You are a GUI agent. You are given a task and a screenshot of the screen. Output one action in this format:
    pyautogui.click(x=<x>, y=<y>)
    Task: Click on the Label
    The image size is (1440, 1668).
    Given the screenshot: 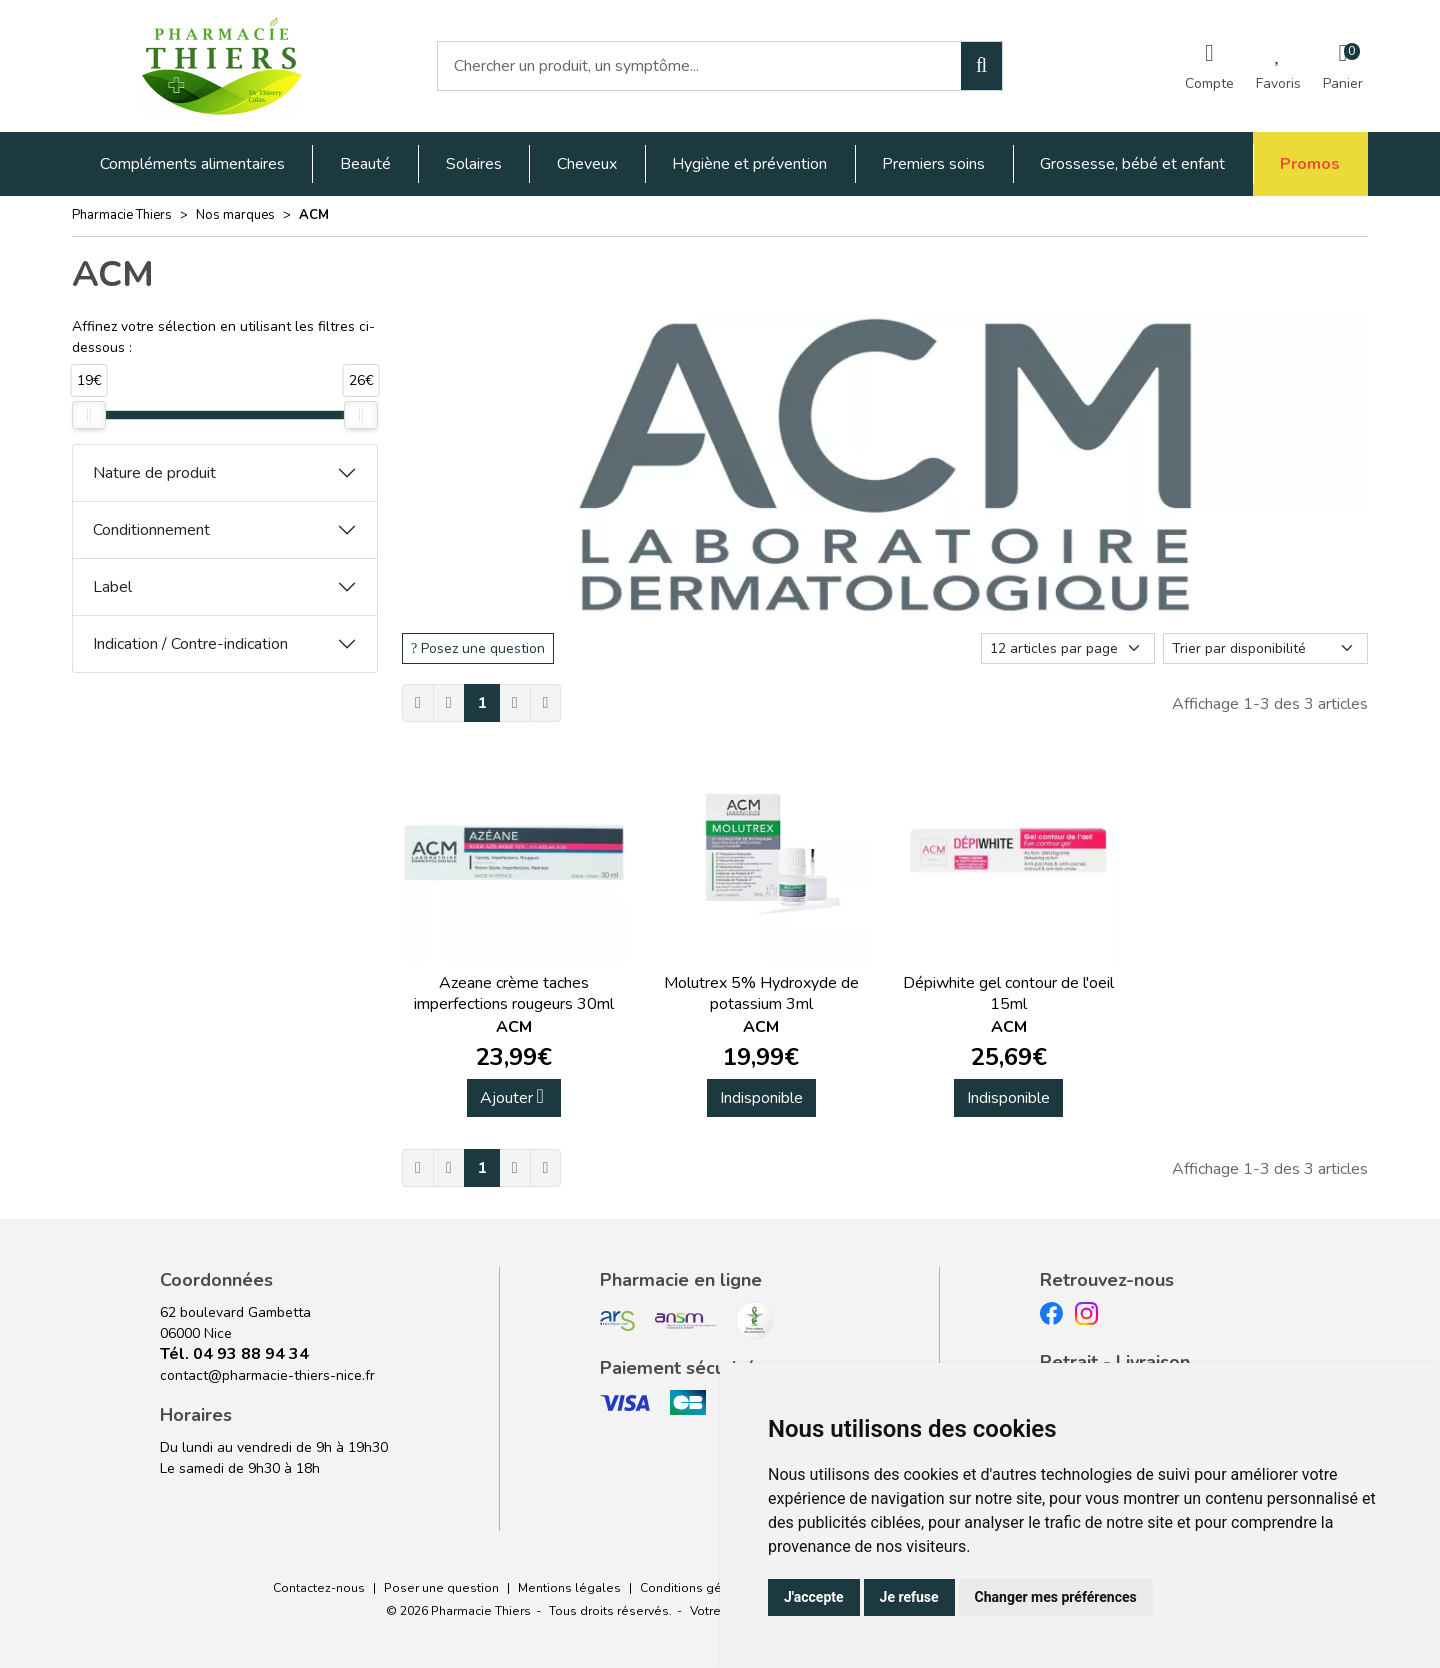 What is the action you would take?
    pyautogui.click(x=112, y=587)
    